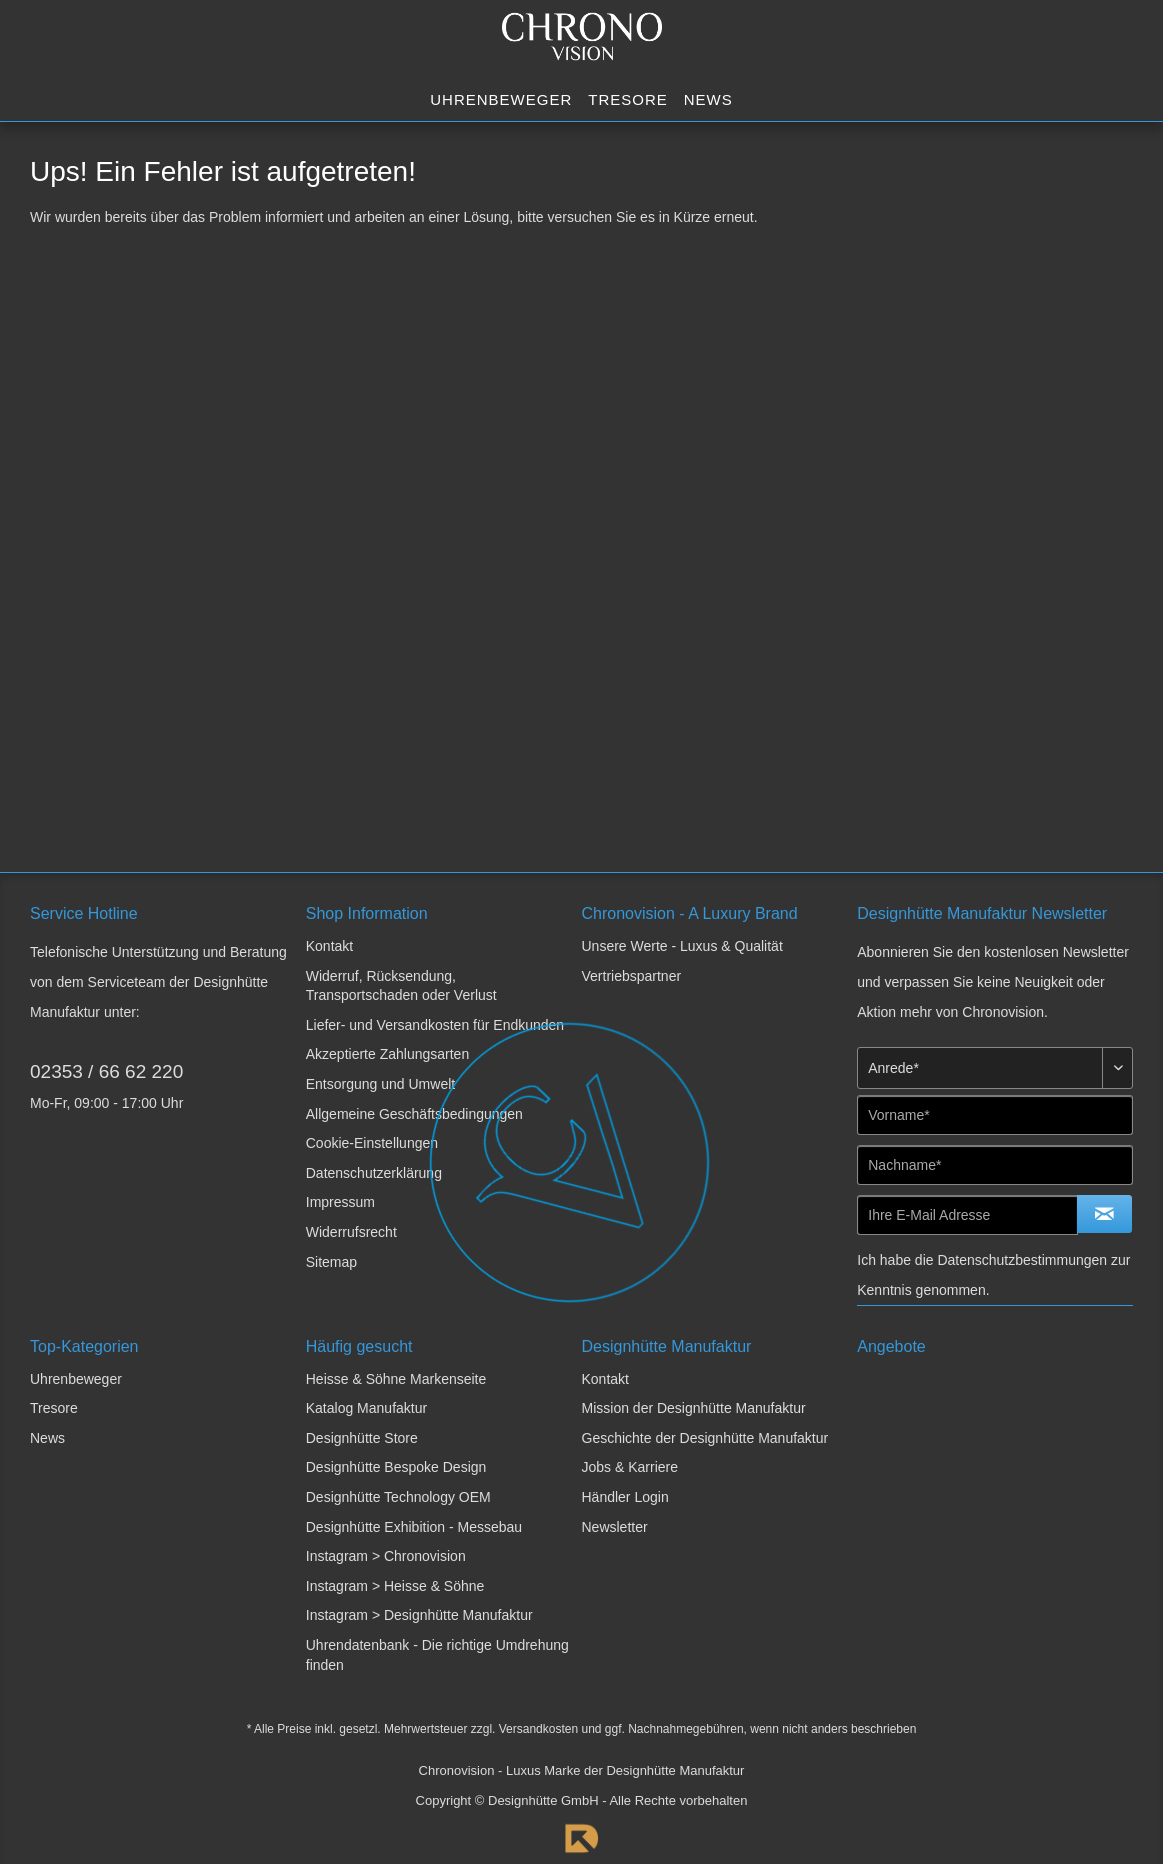 This screenshot has width=1163, height=1864. Describe the element at coordinates (694, 1408) in the screenshot. I see `Mission der Designhütte Manufaktur` at that location.